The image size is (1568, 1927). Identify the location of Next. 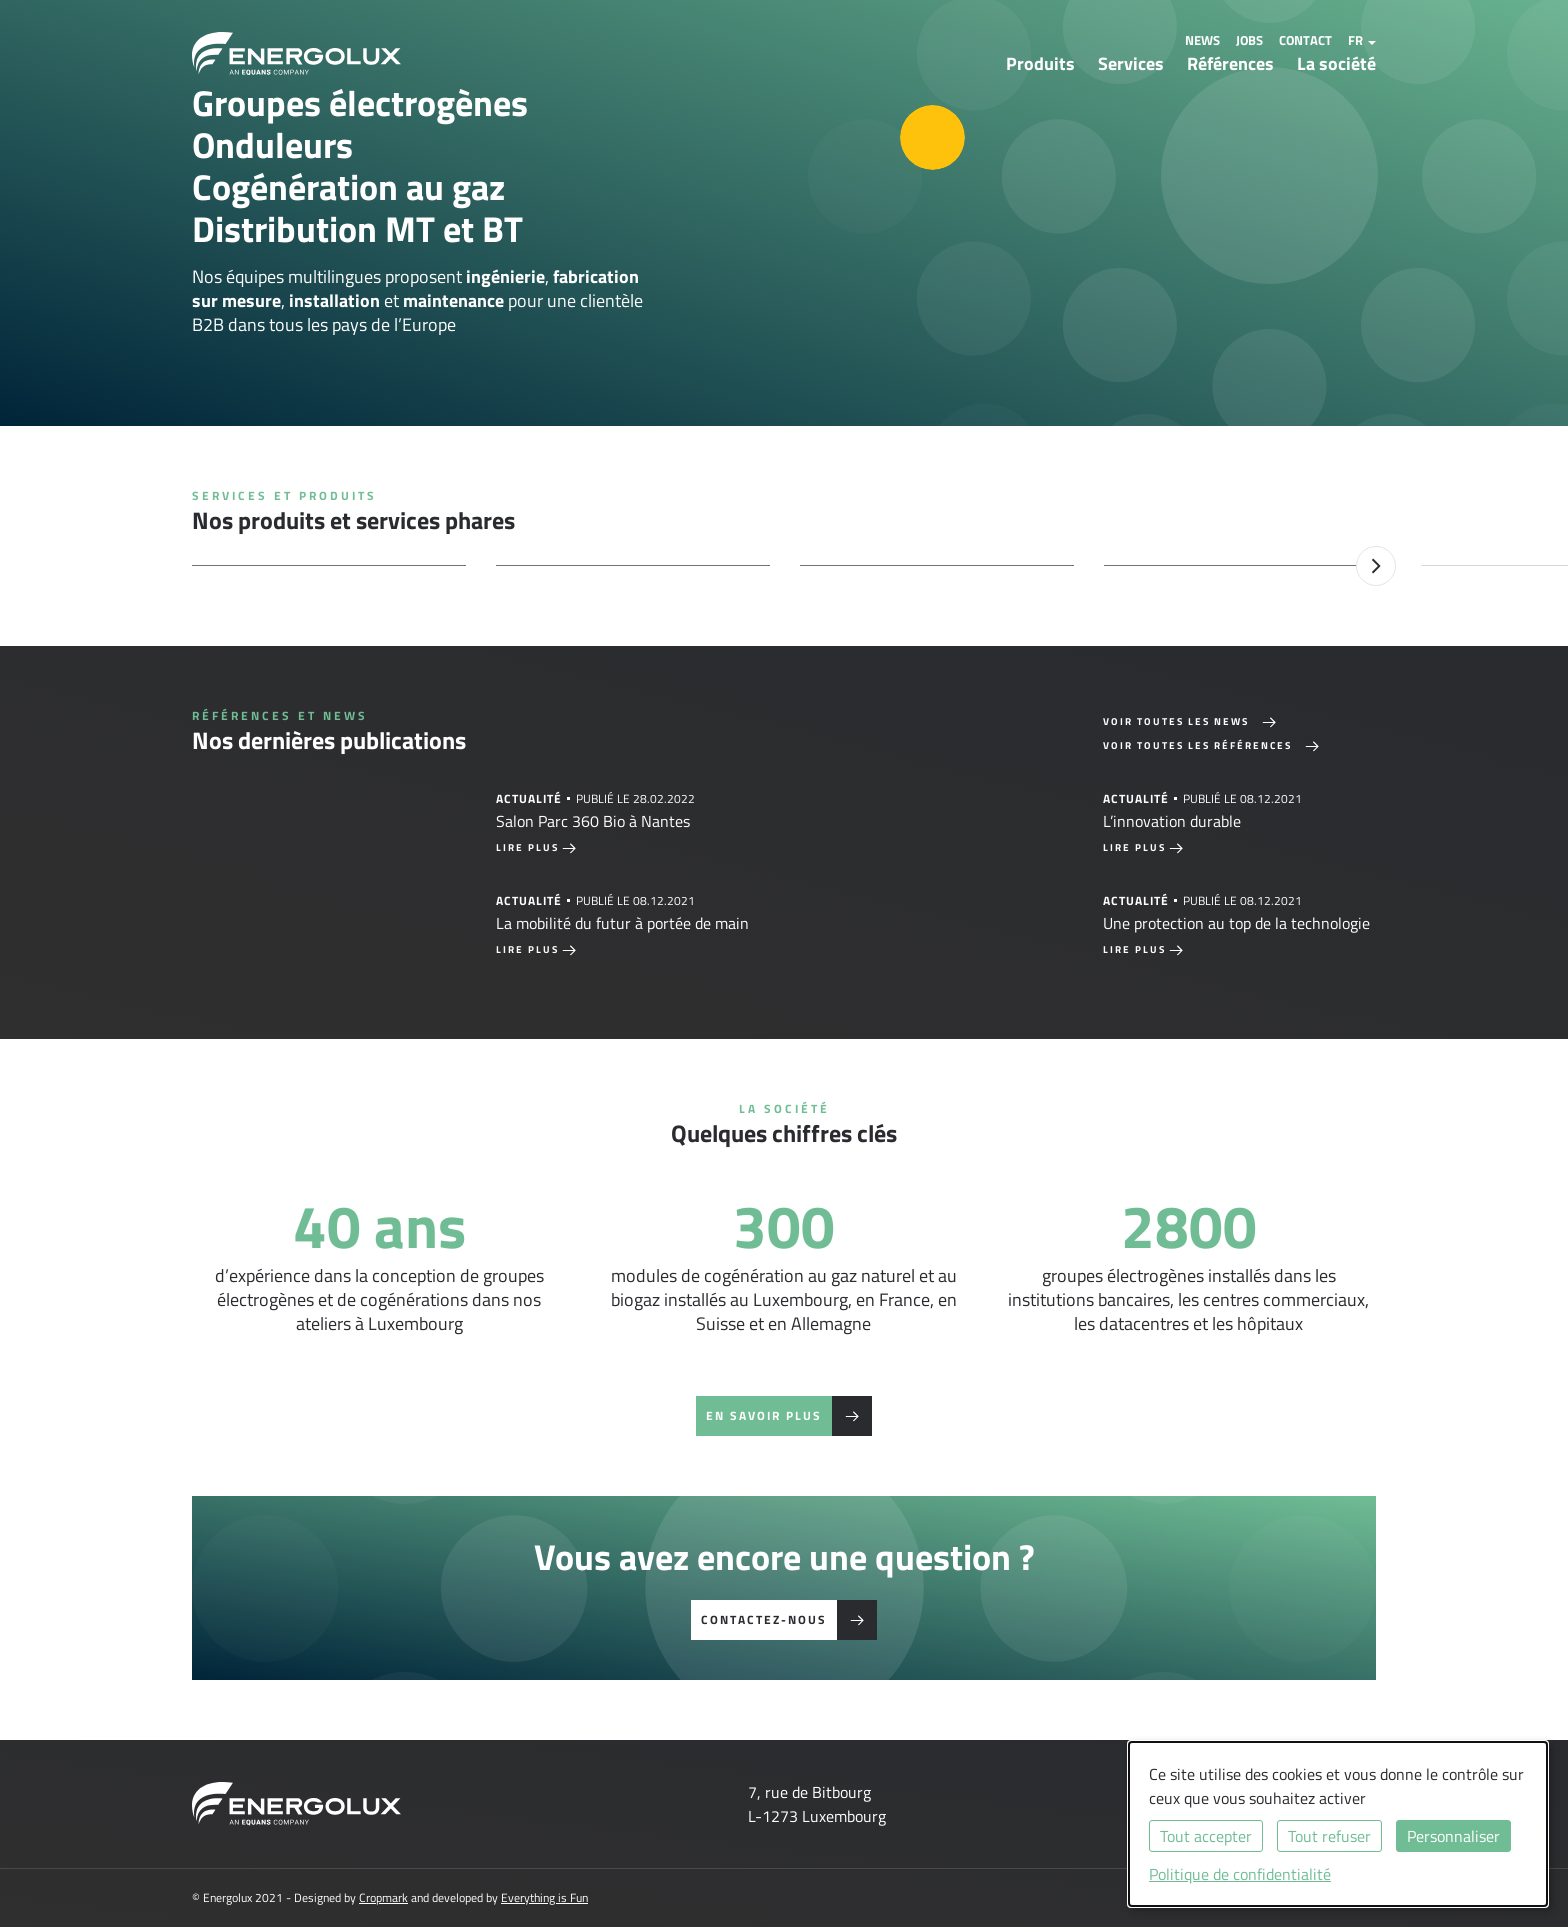
(1376, 566).